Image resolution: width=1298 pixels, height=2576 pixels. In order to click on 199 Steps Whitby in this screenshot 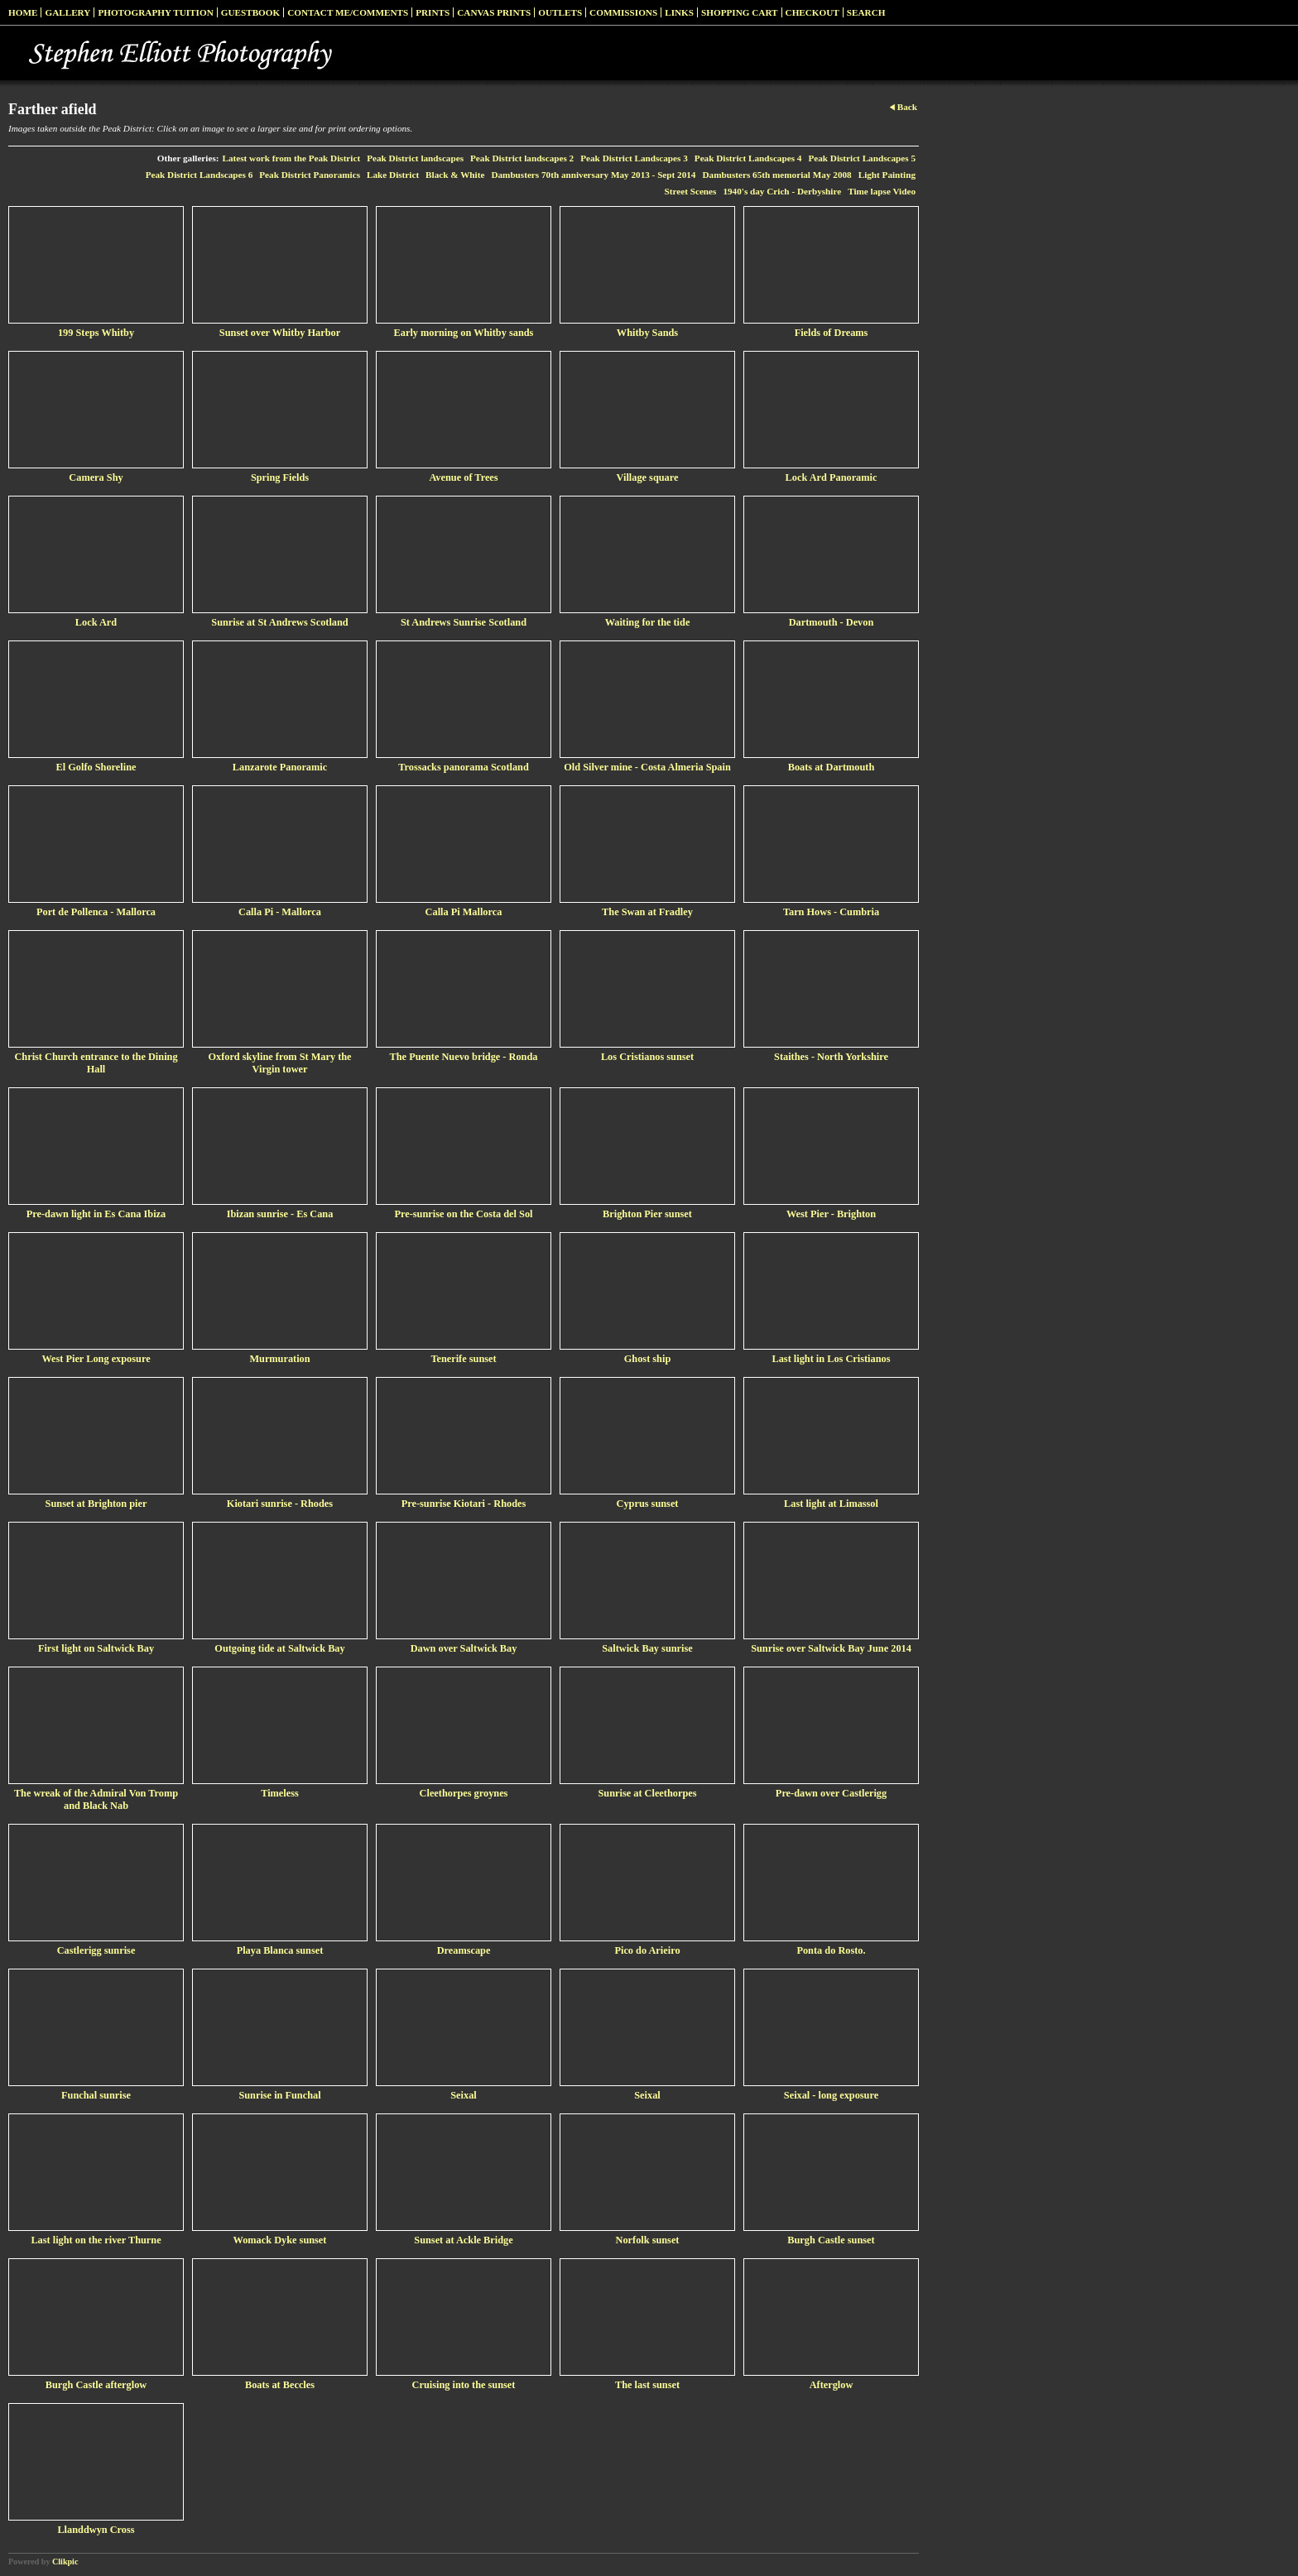, I will do `click(96, 332)`.